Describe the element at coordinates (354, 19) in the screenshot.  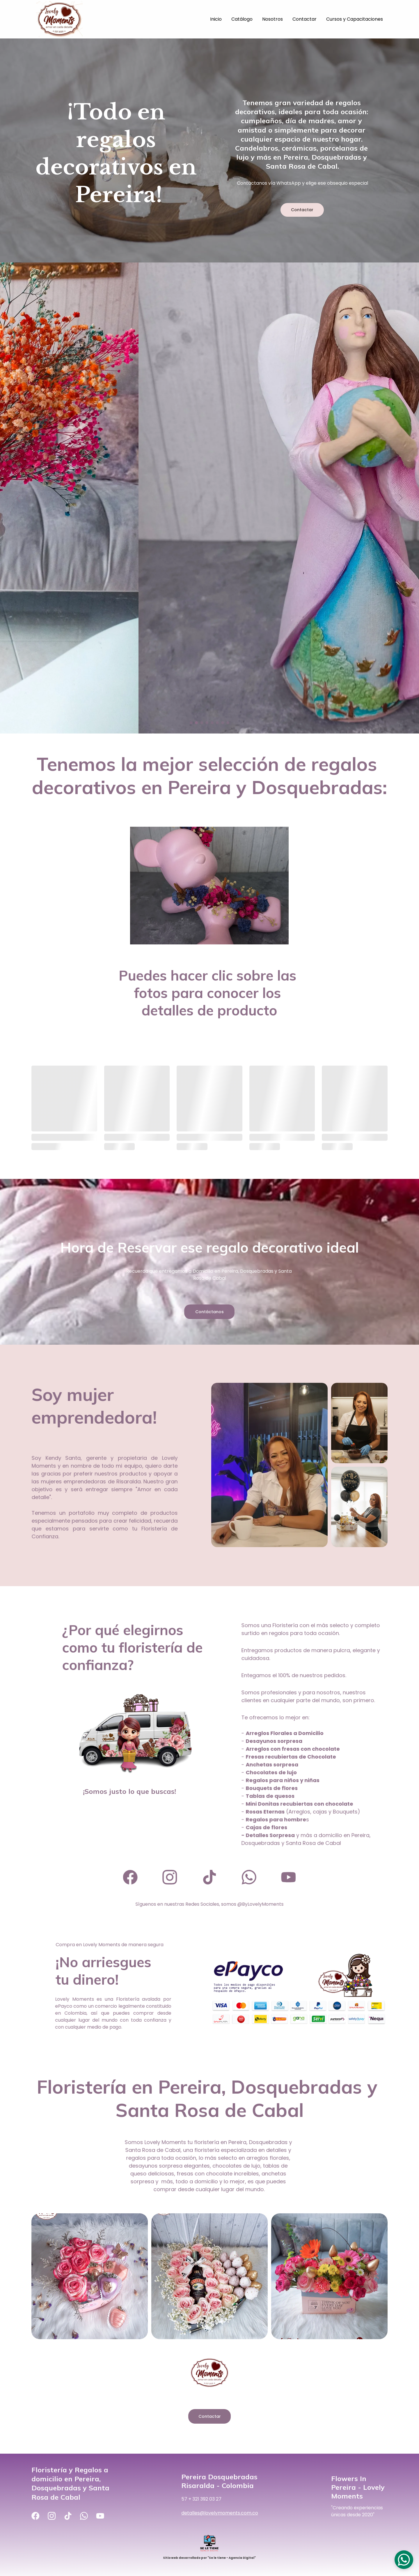
I see `Cursos y Capacitaciones` at that location.